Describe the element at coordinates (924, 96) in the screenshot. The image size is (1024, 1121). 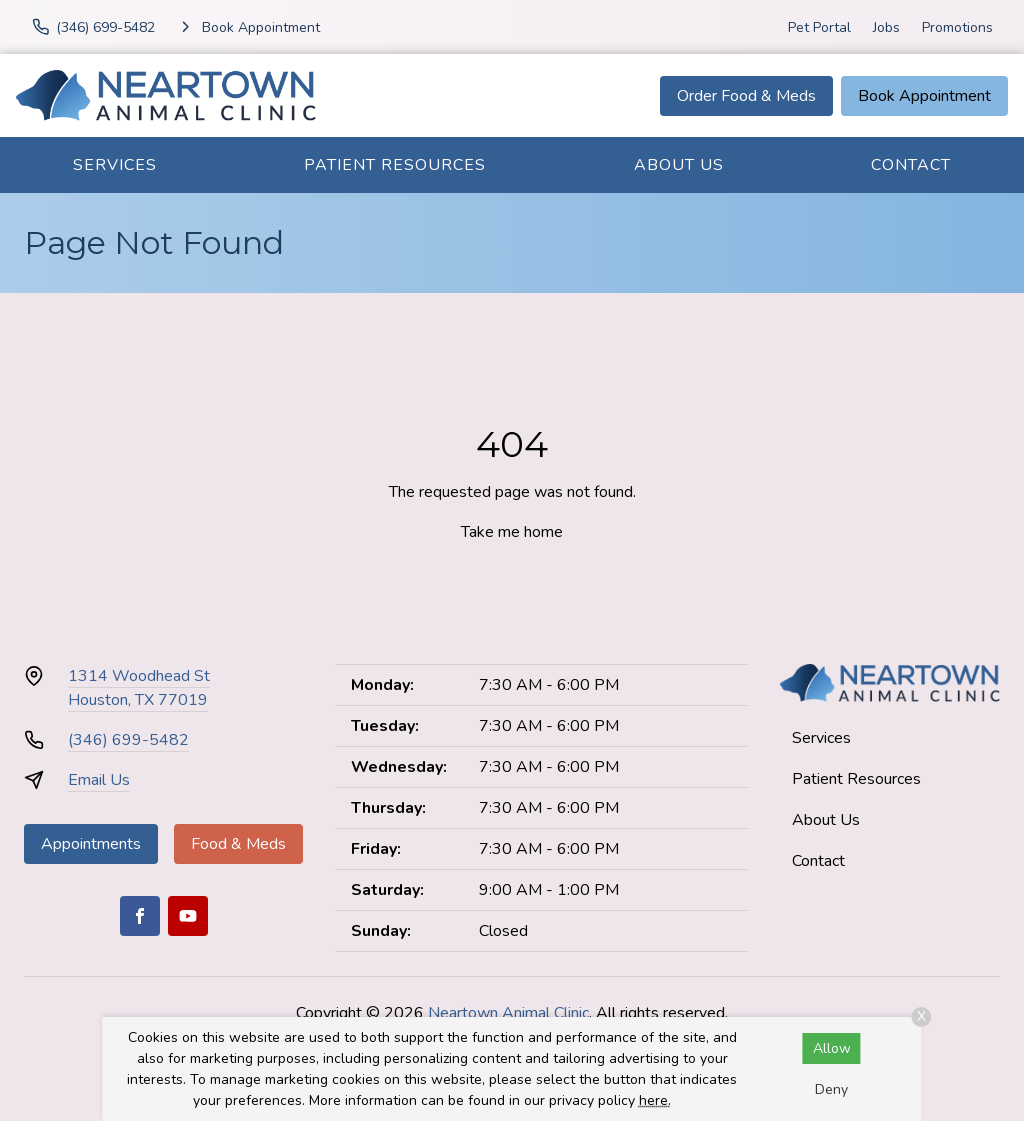
I see `Book Appointment` at that location.